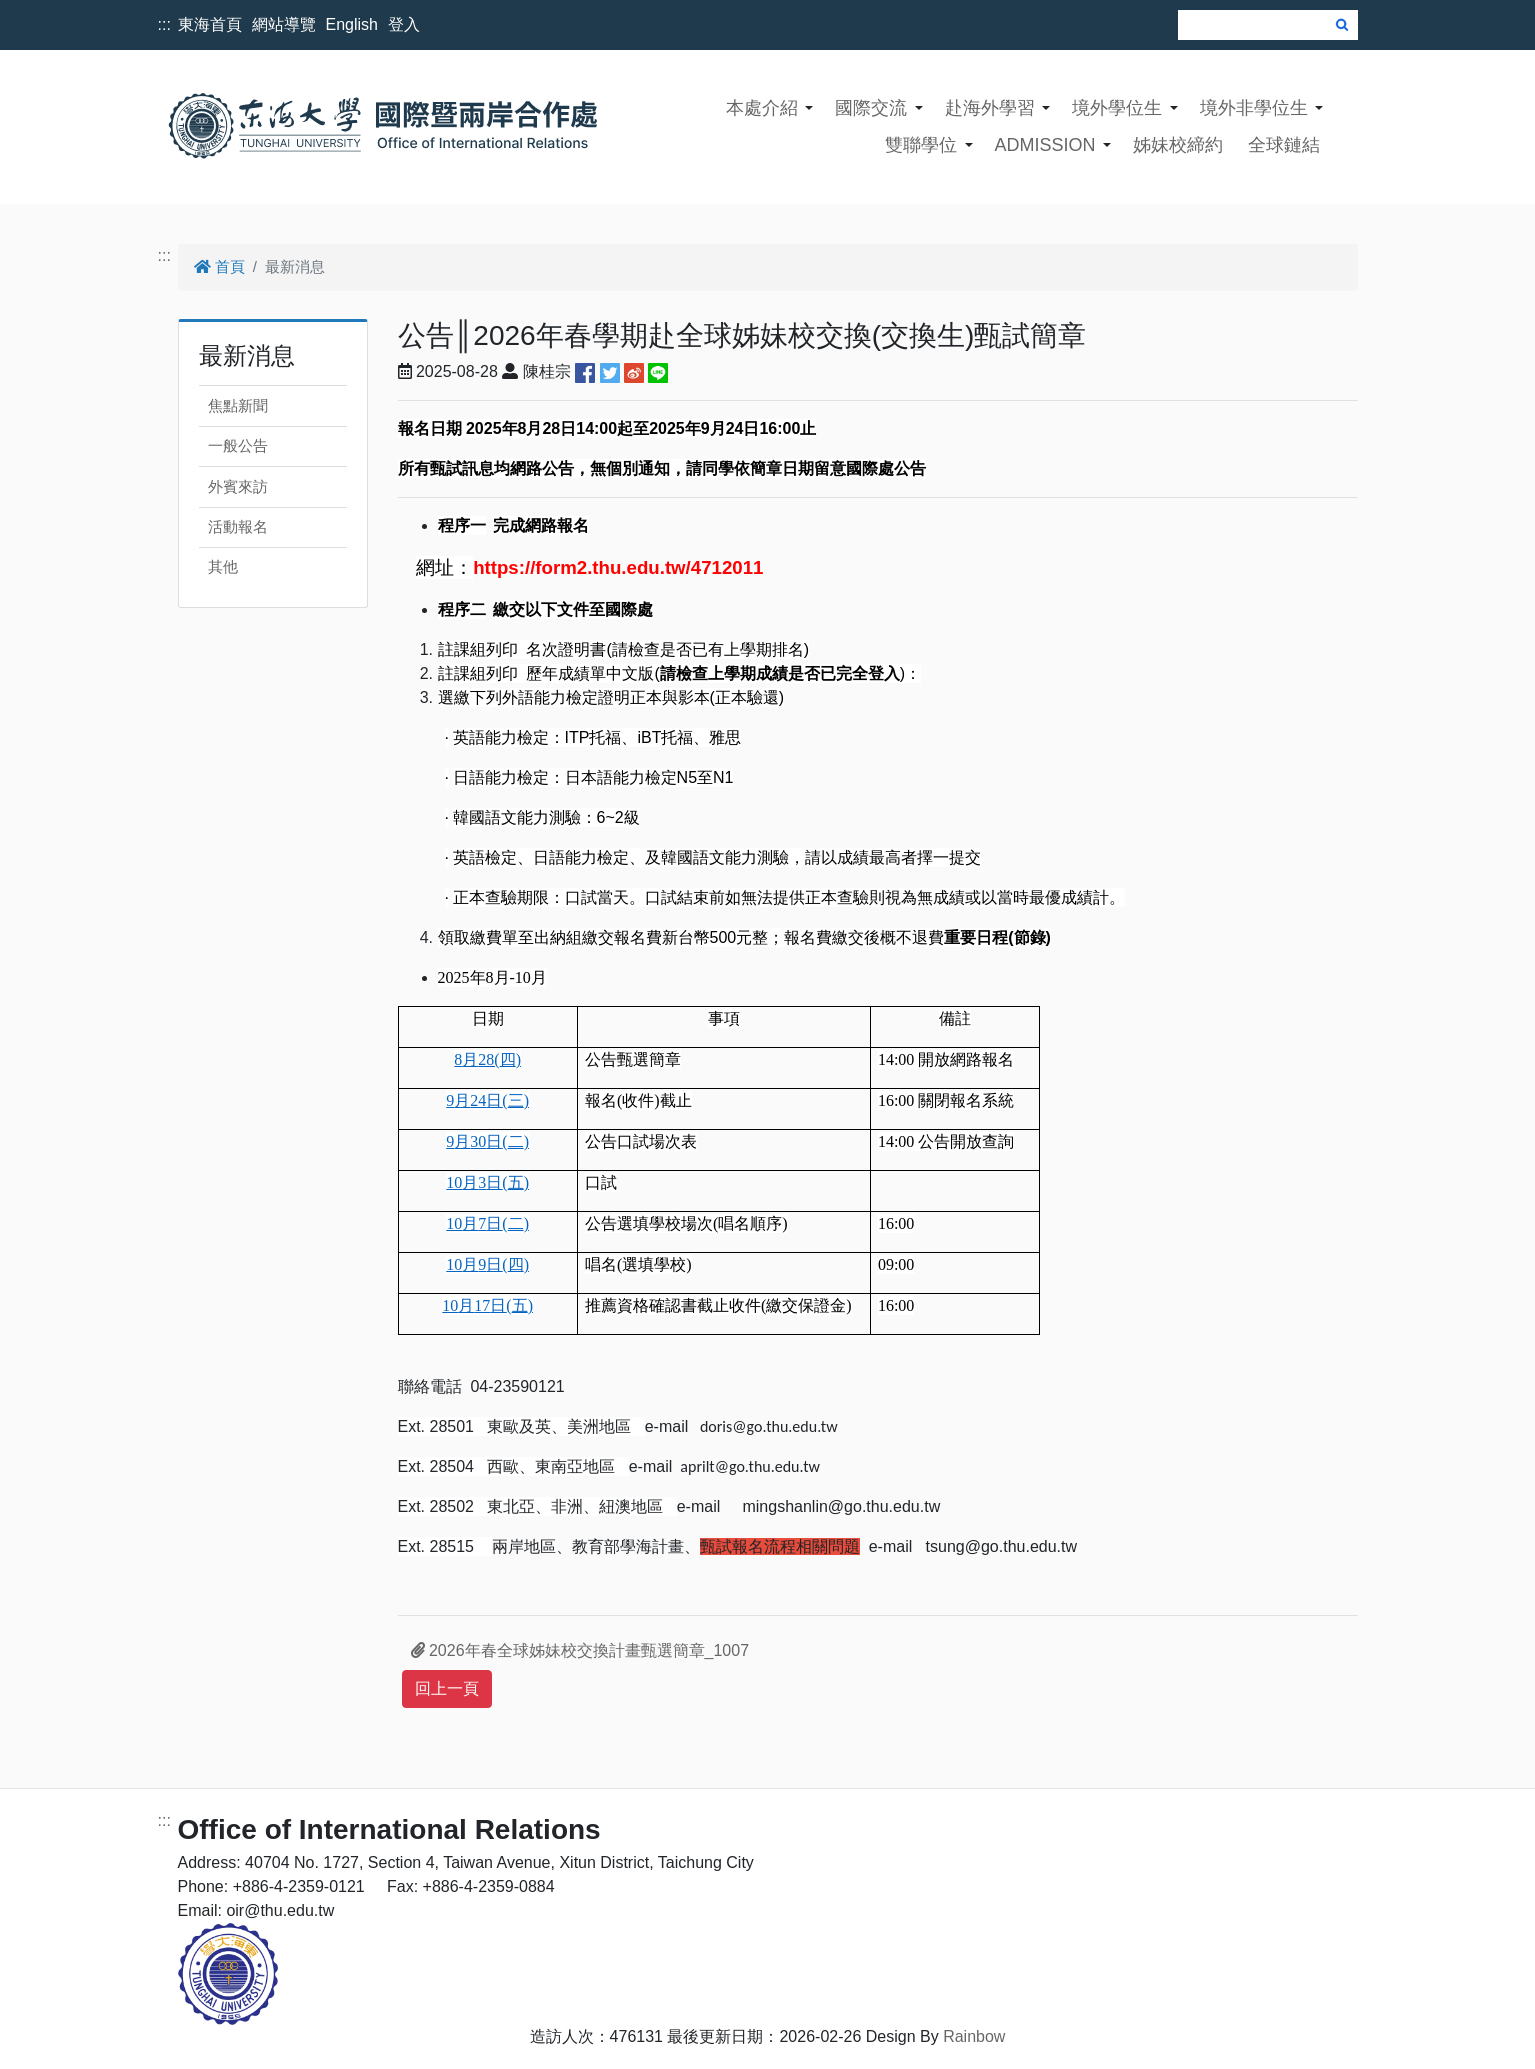  What do you see at coordinates (974, 2036) in the screenshot?
I see `Rainbow` at bounding box center [974, 2036].